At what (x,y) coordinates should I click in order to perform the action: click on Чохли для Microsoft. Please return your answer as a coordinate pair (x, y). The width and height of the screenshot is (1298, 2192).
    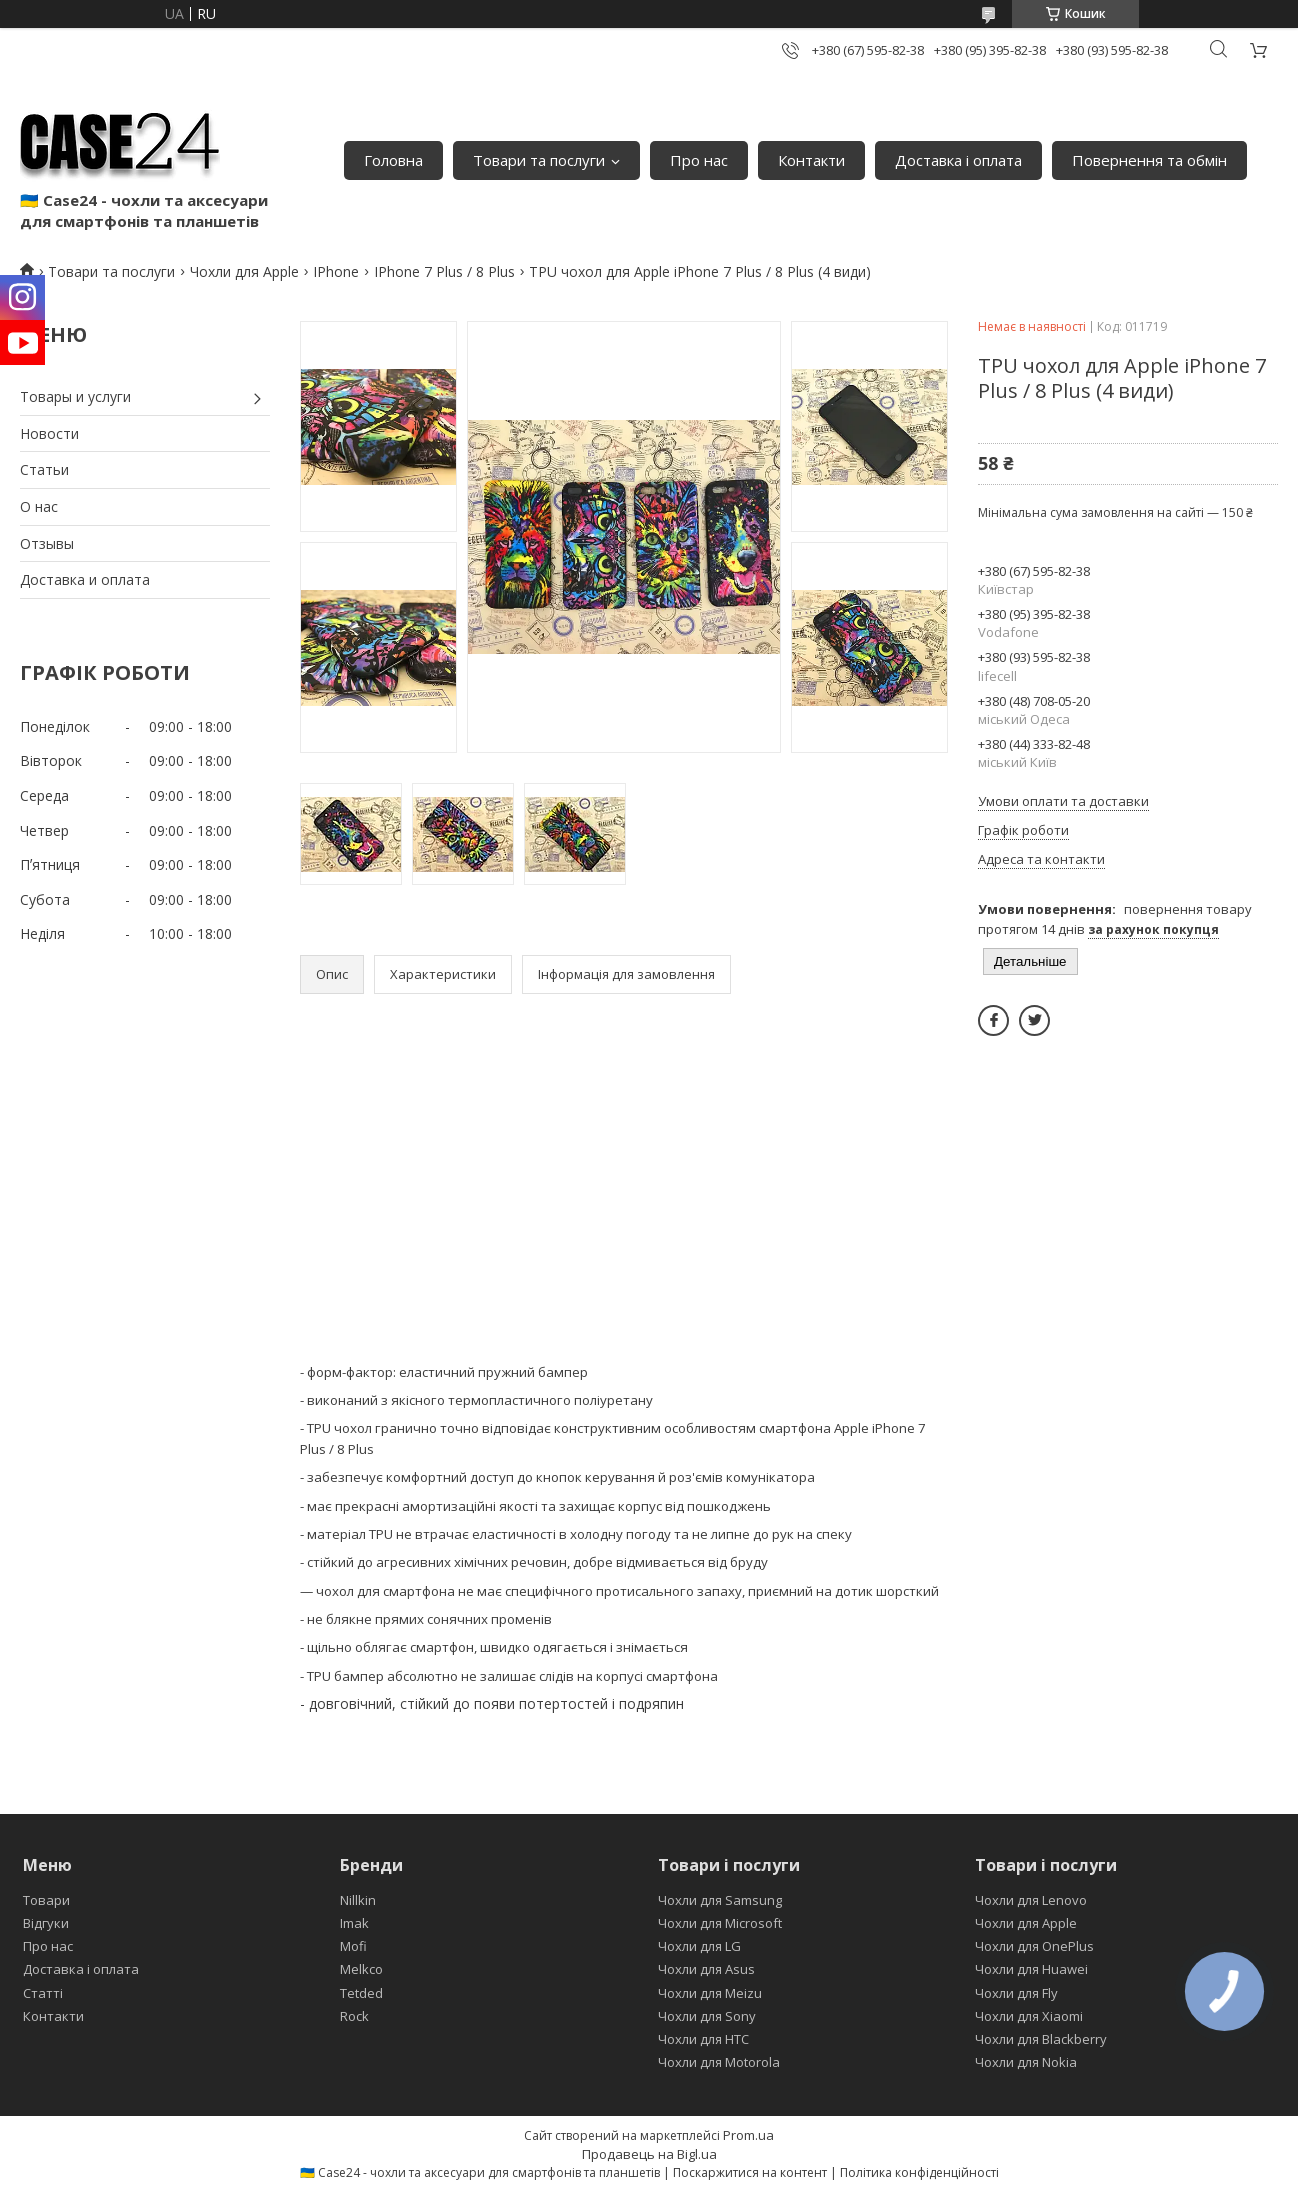
    Looking at the image, I should click on (720, 1923).